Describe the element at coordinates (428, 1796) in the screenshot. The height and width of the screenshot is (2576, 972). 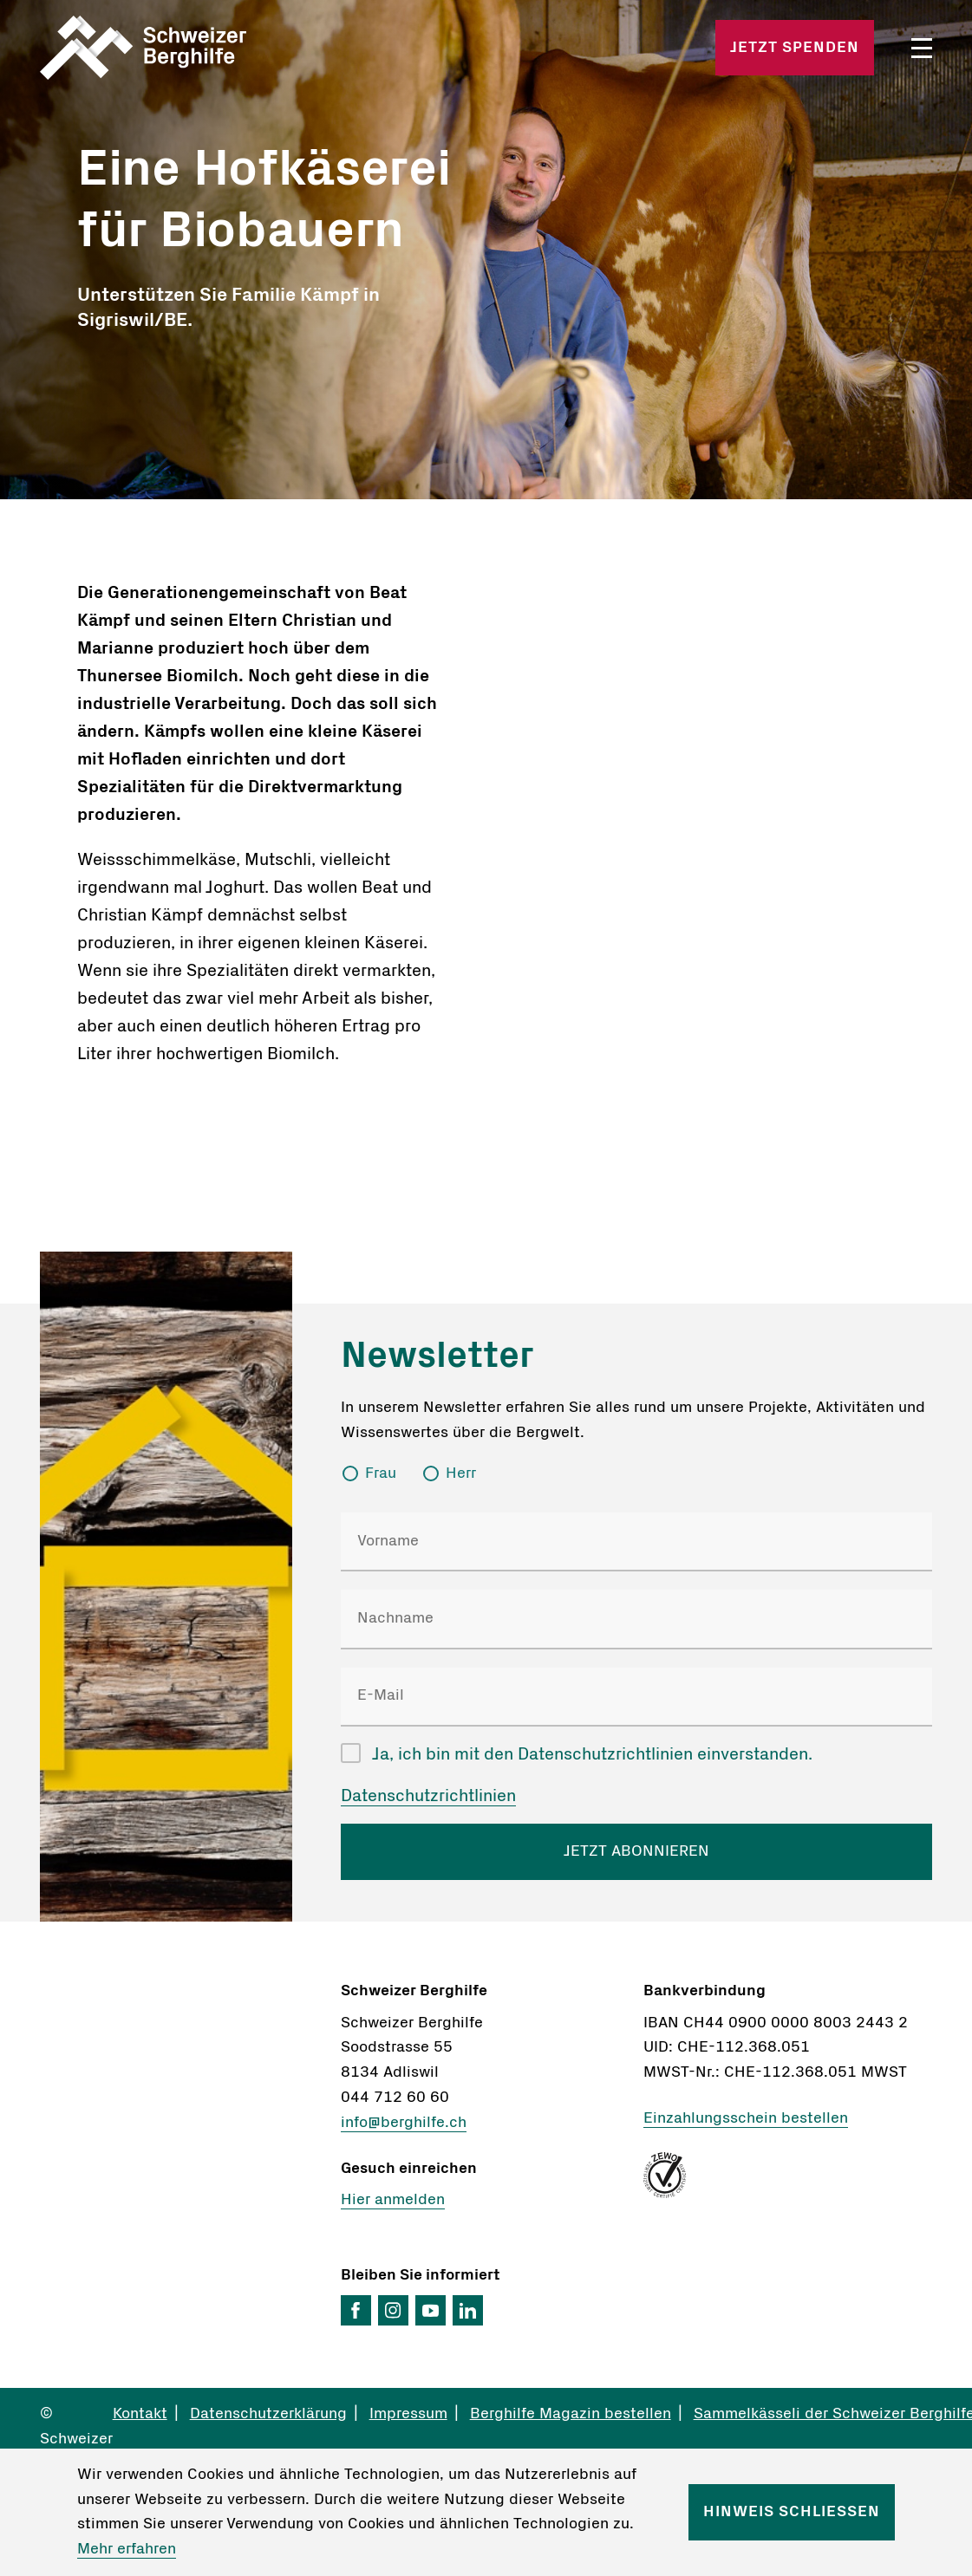
I see `Datenschutzrichtlinien` at that location.